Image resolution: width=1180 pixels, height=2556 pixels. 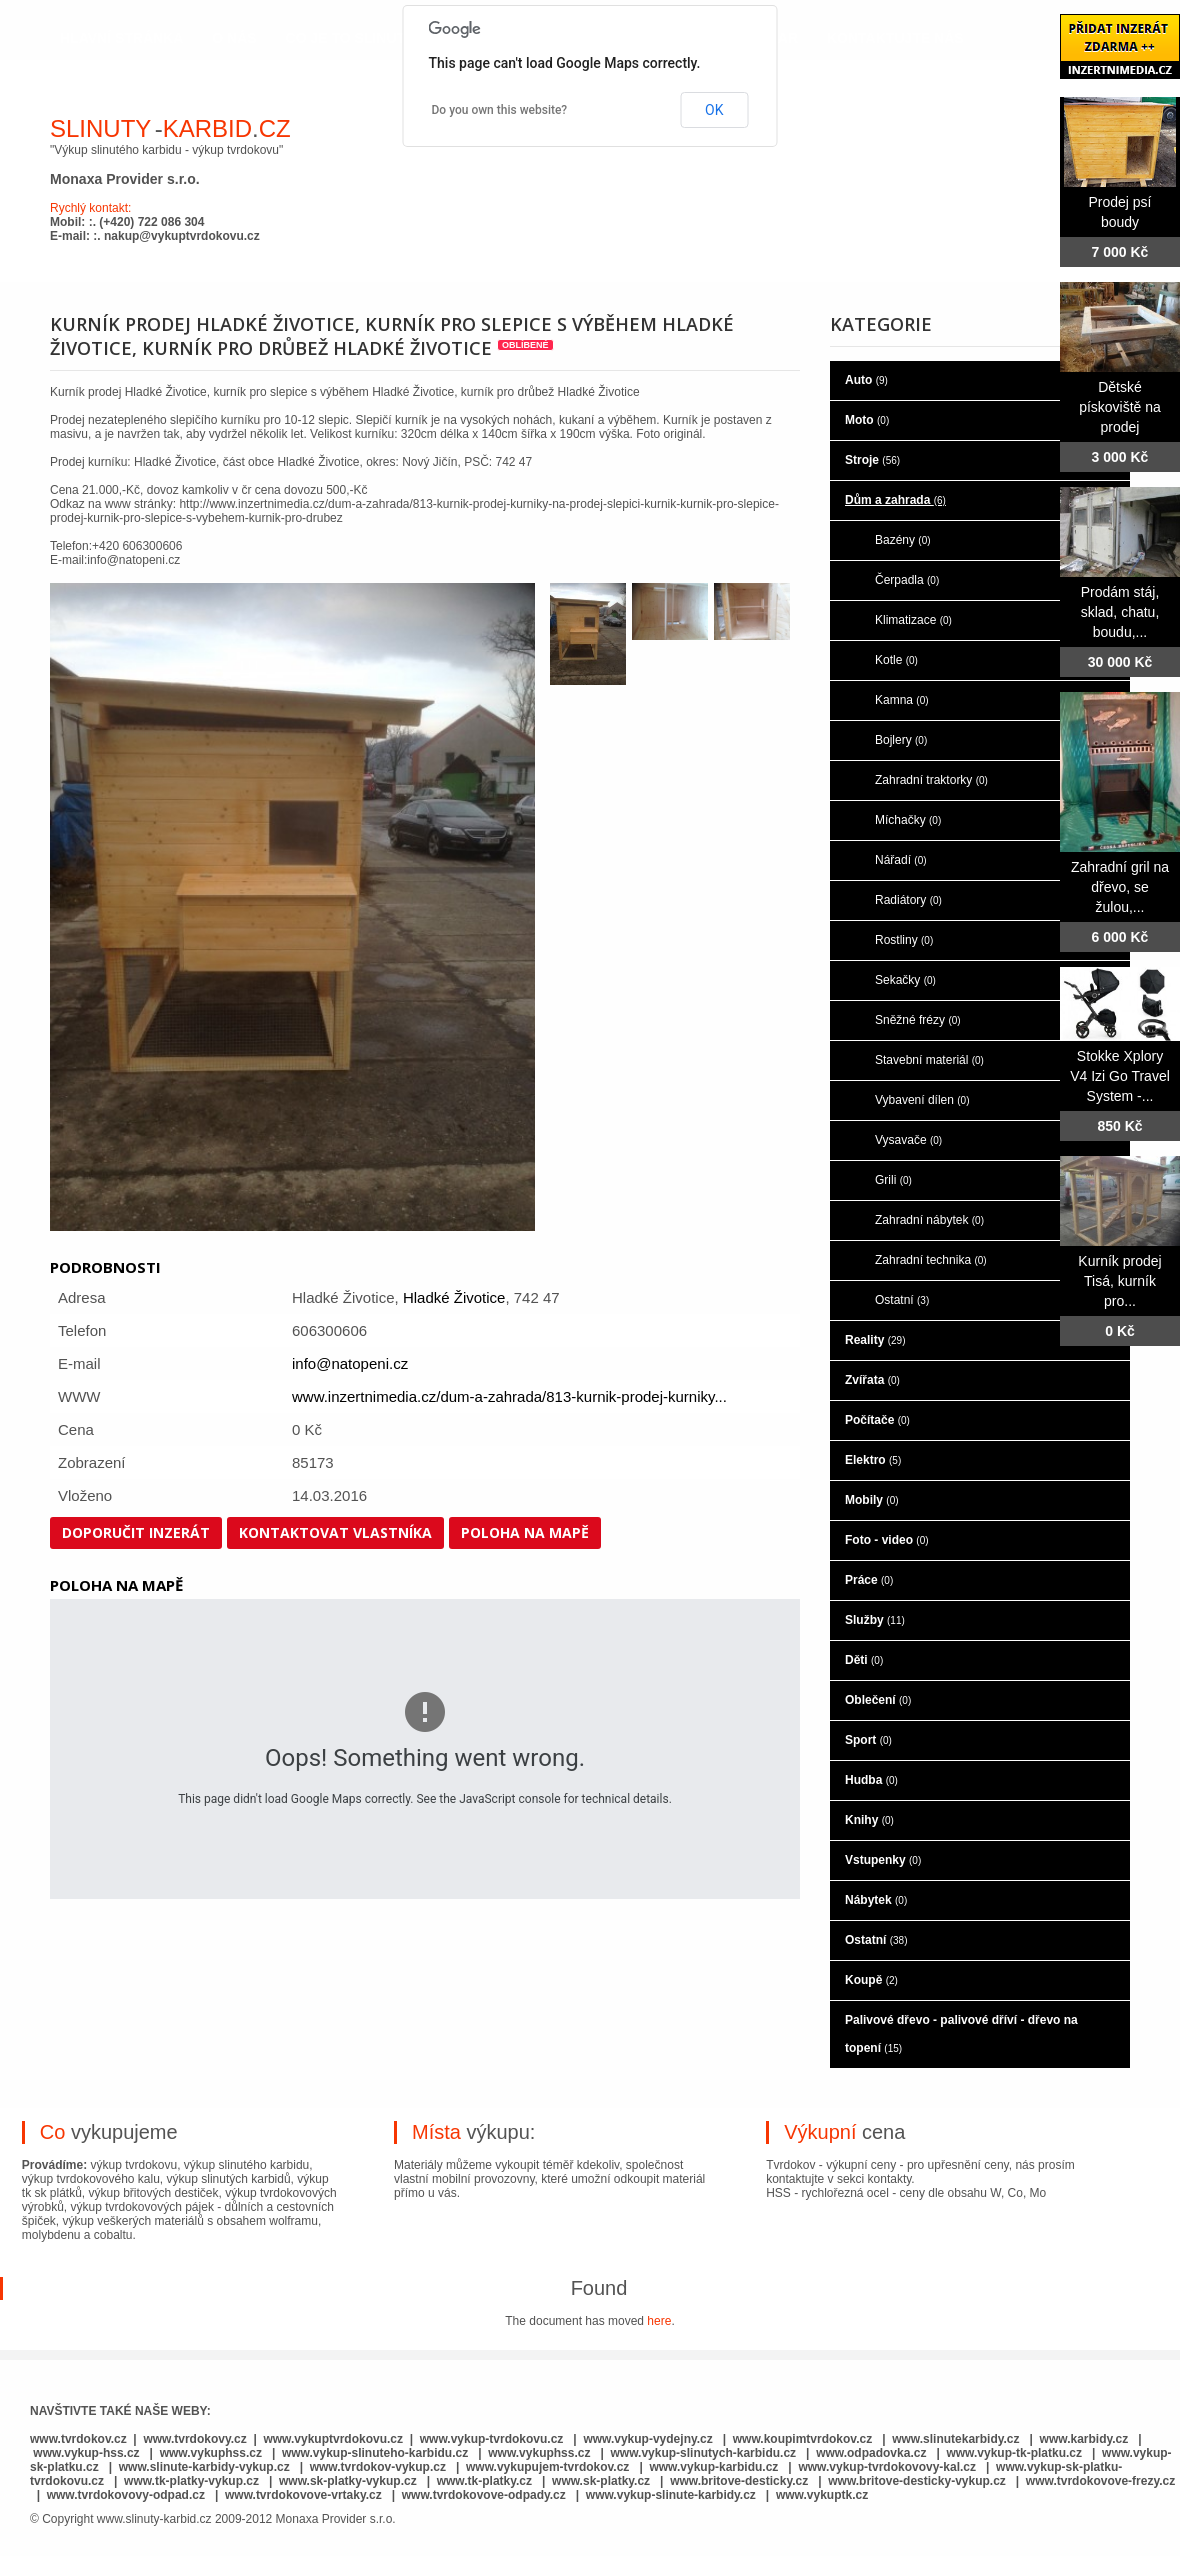 I want to click on Stavební materiál, so click(x=929, y=1060).